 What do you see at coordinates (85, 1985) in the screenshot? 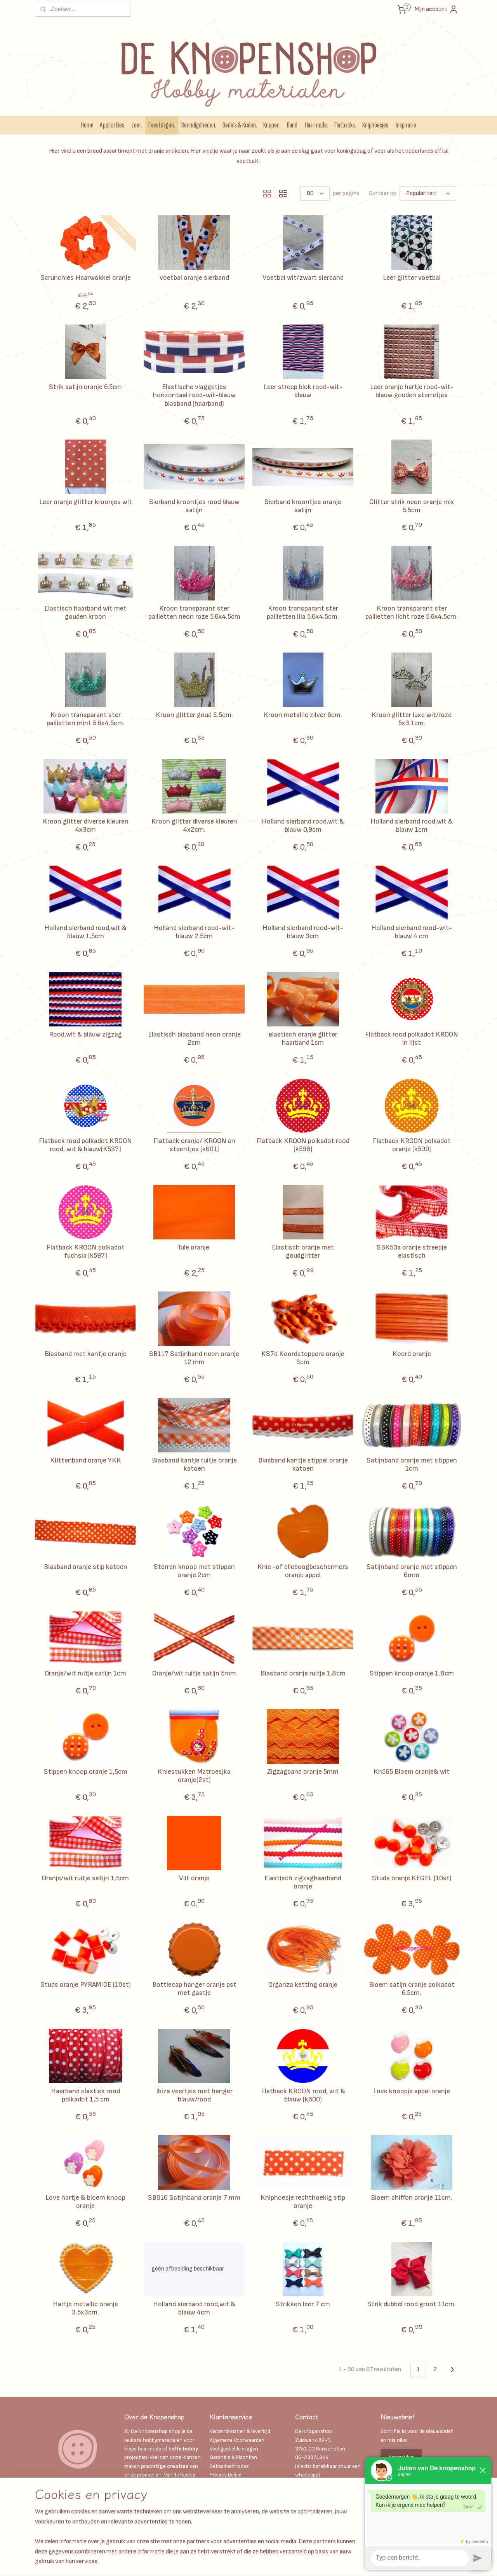
I see `Studs oranje PYRAMIDE (10st)` at bounding box center [85, 1985].